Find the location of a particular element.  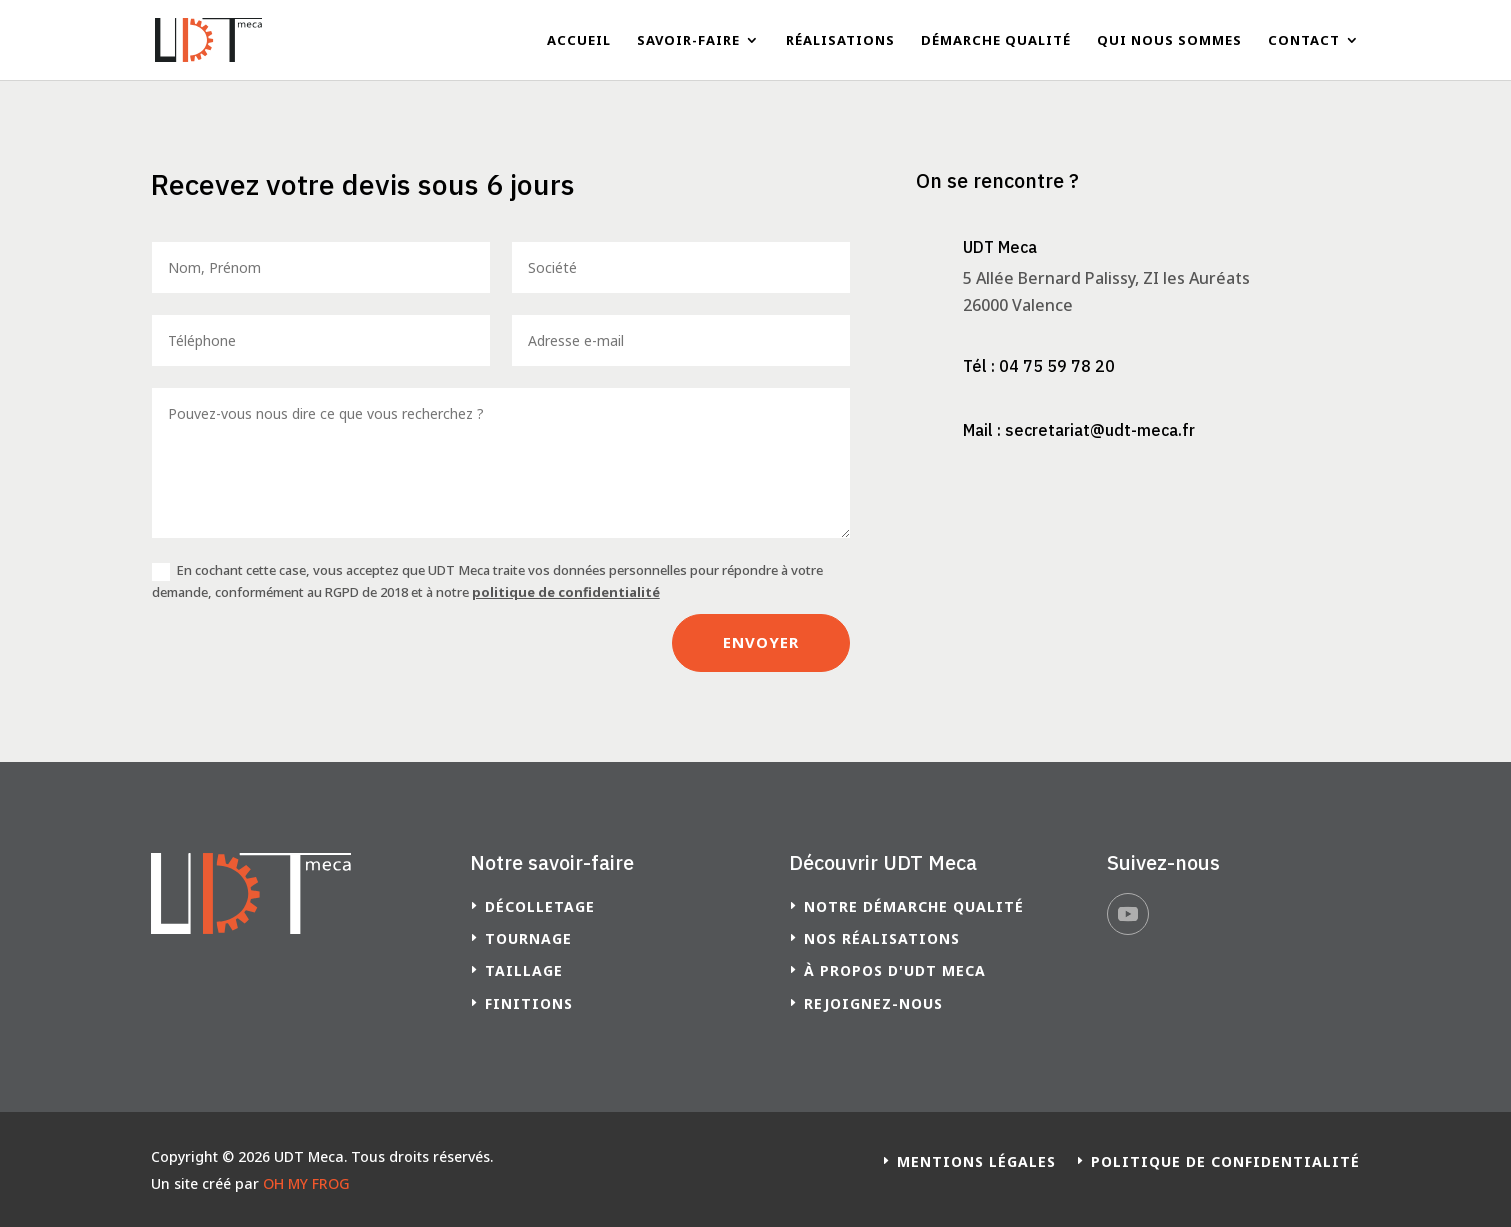

Contact is located at coordinates (1304, 41).